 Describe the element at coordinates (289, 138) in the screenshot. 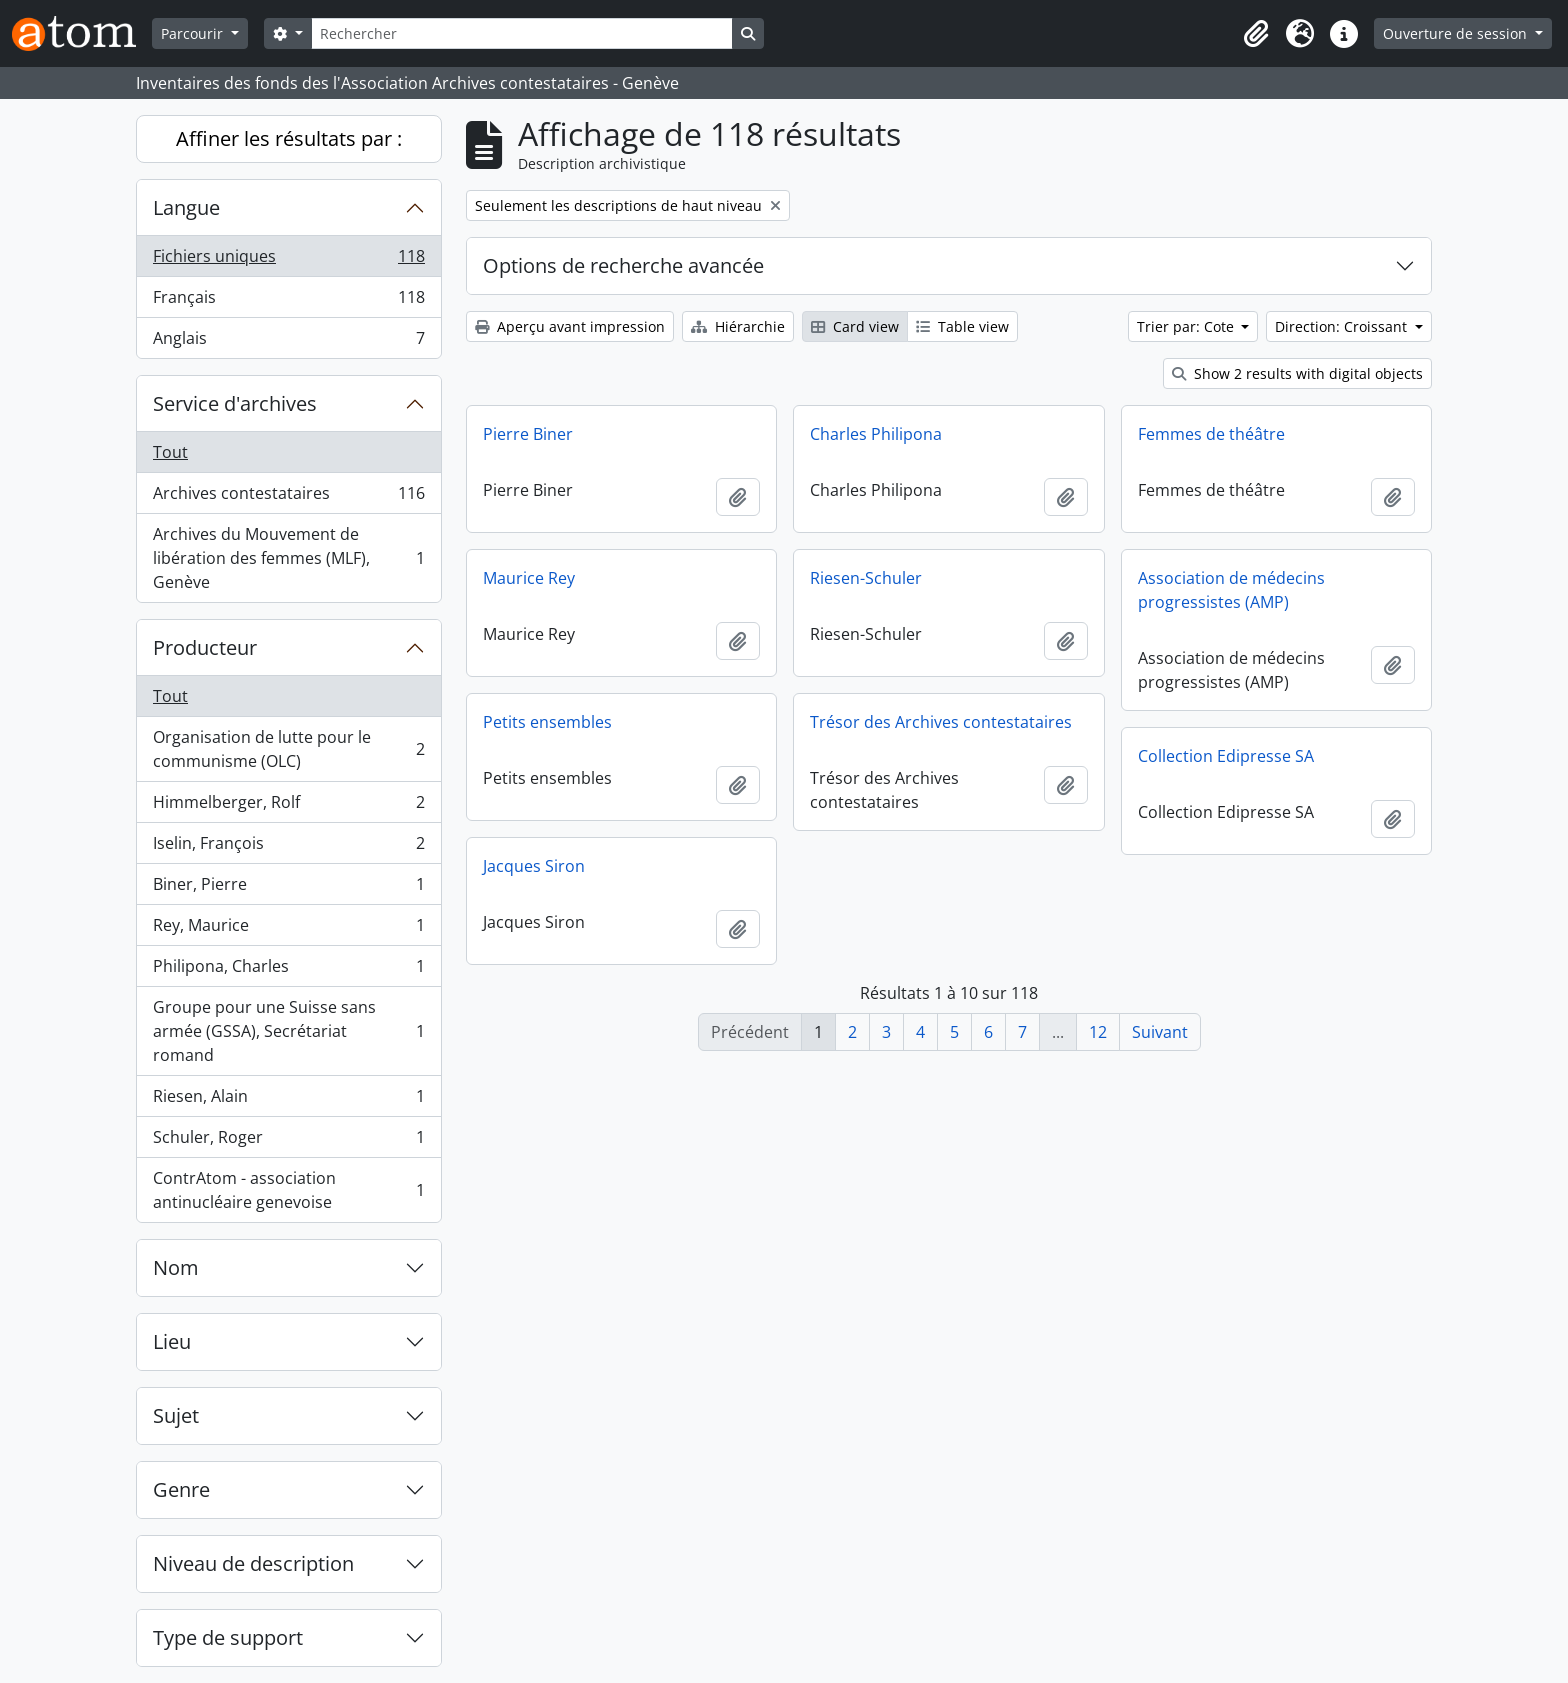

I see `Affiner les résultats par :` at that location.